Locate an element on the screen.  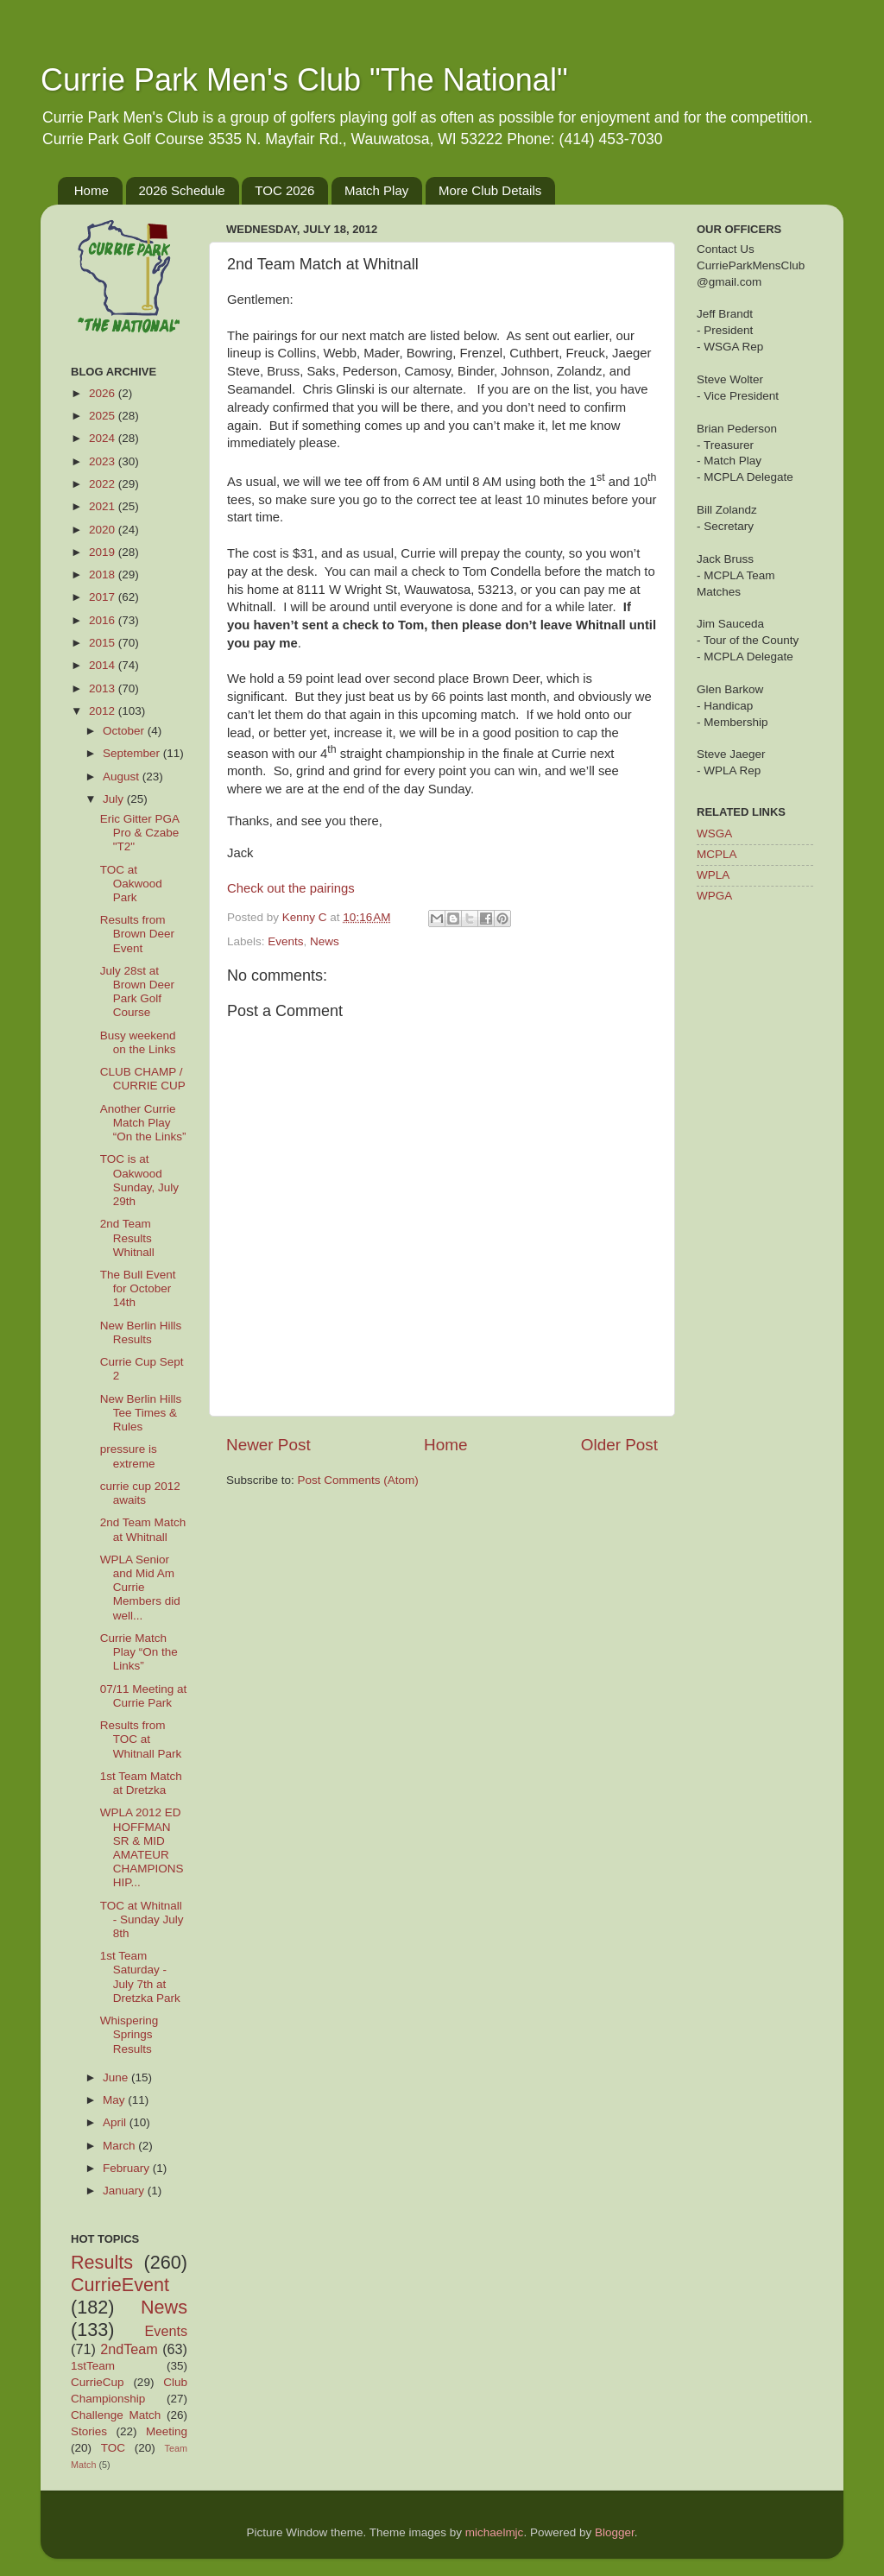
2023 is located at coordinates (103, 461).